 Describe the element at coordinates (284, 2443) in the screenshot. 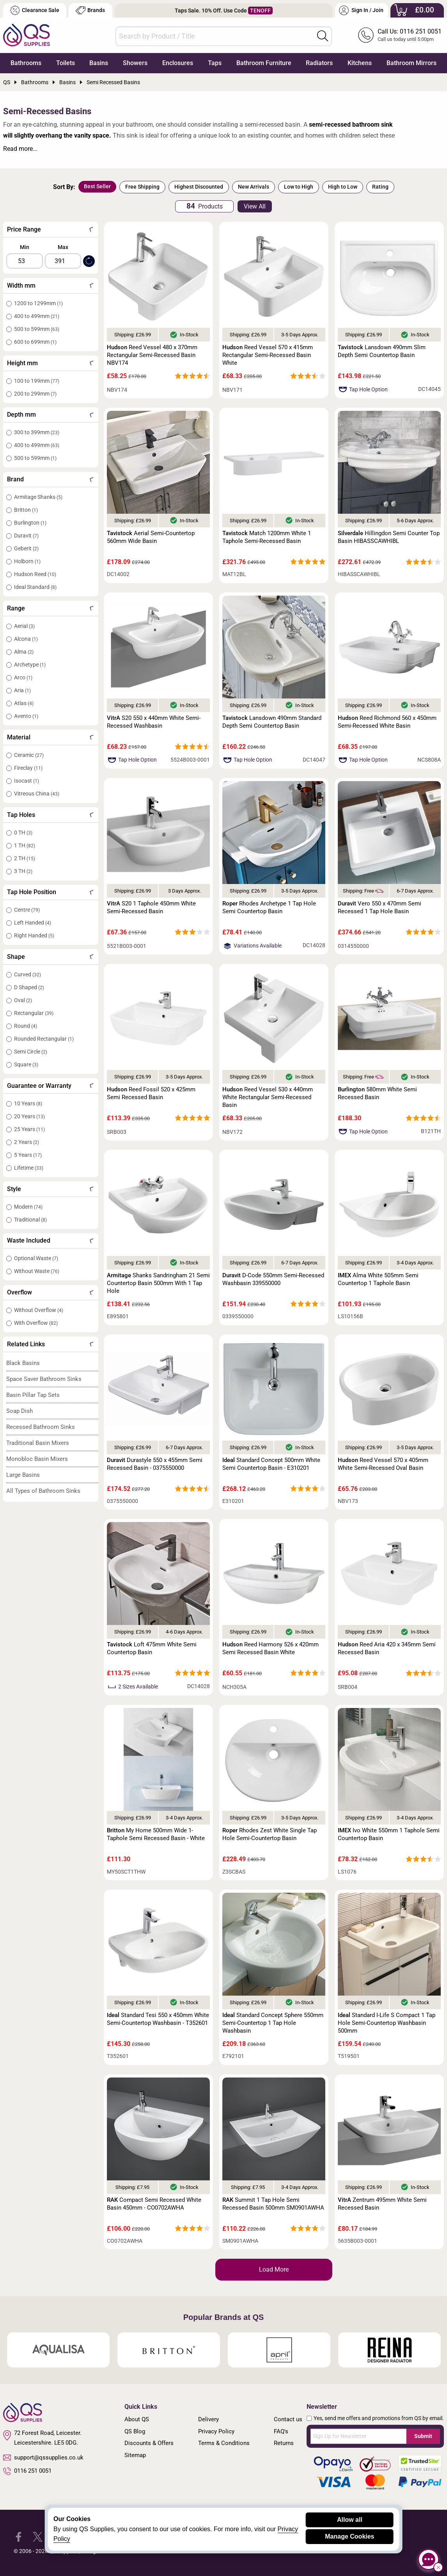

I see `Returns` at that location.